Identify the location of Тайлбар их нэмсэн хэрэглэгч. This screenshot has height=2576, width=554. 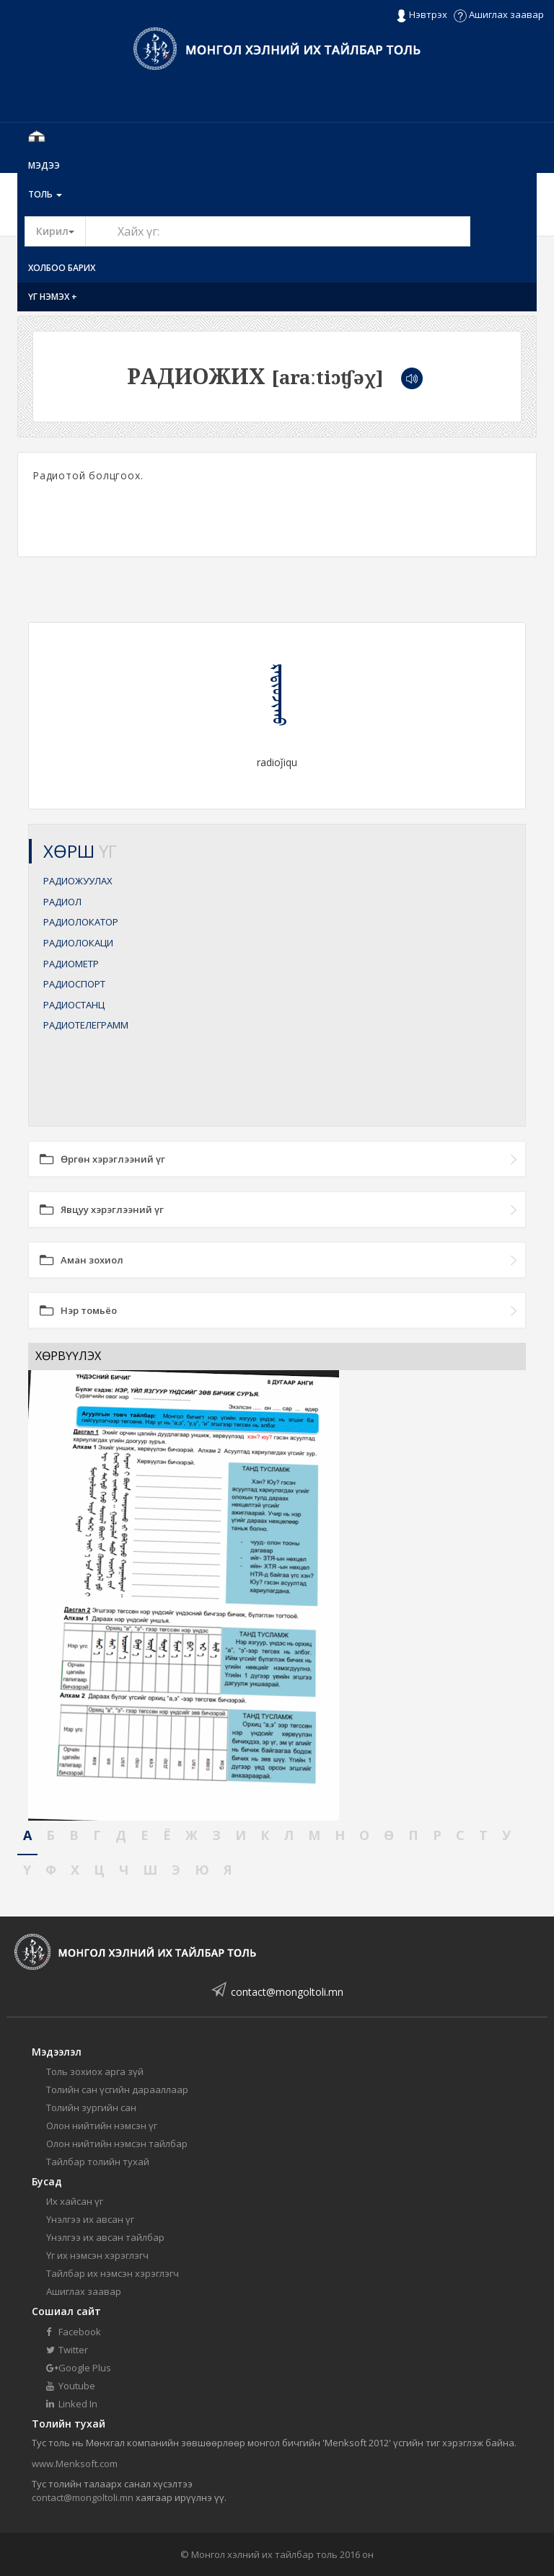
(112, 2273).